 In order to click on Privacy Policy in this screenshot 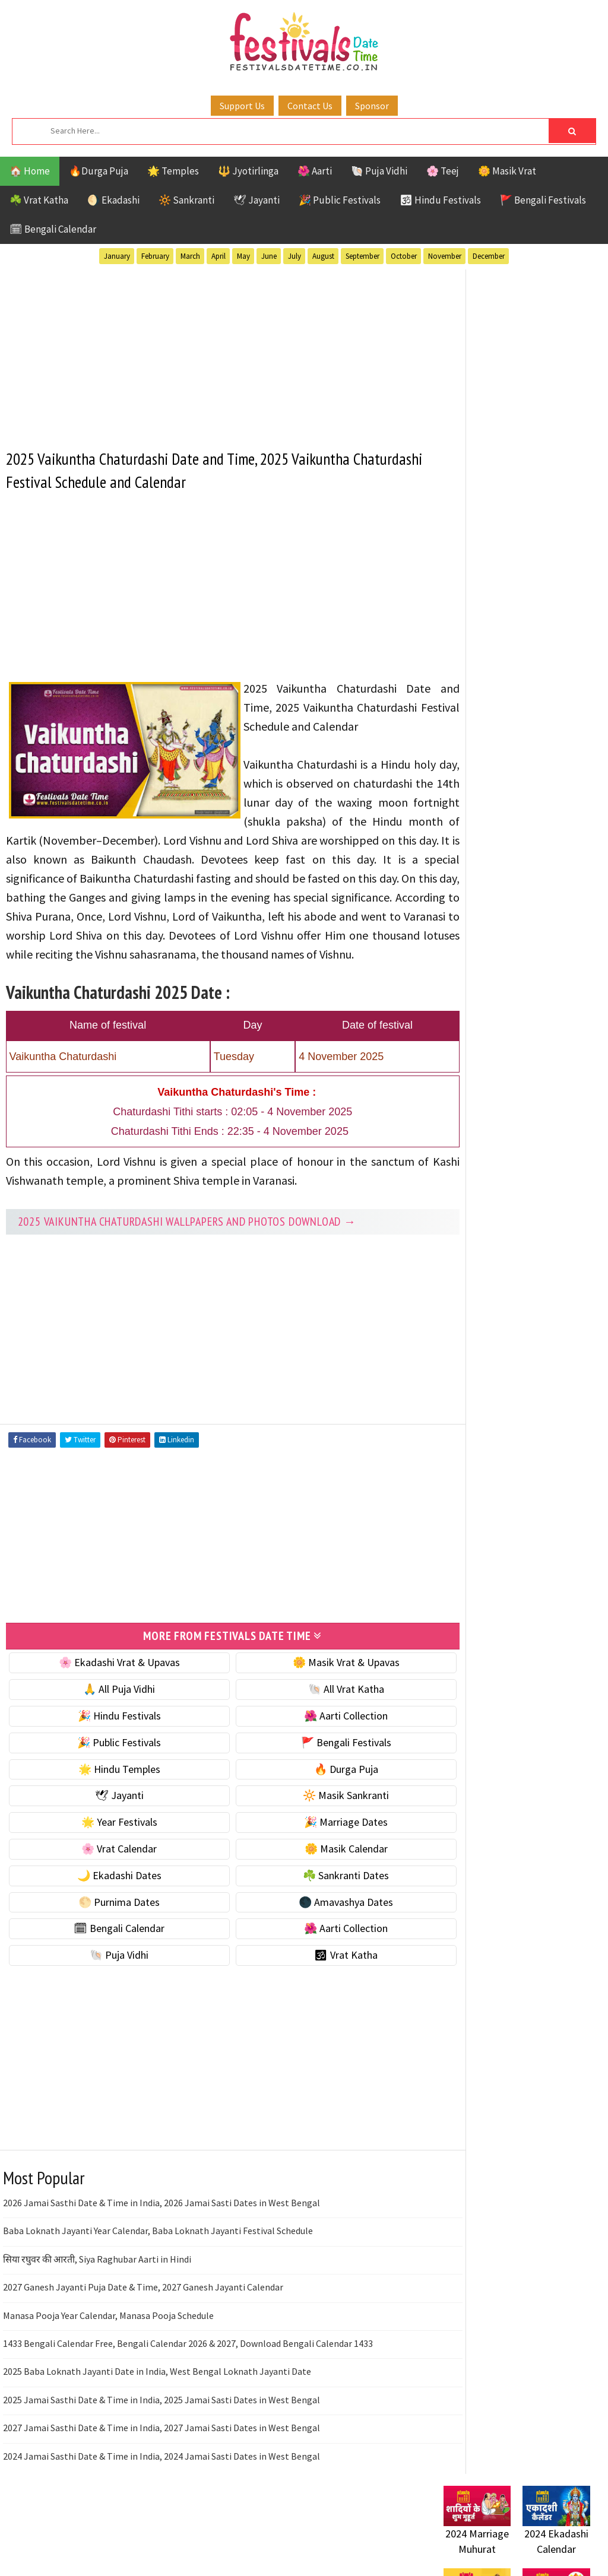, I will do `click(468, 1540)`.